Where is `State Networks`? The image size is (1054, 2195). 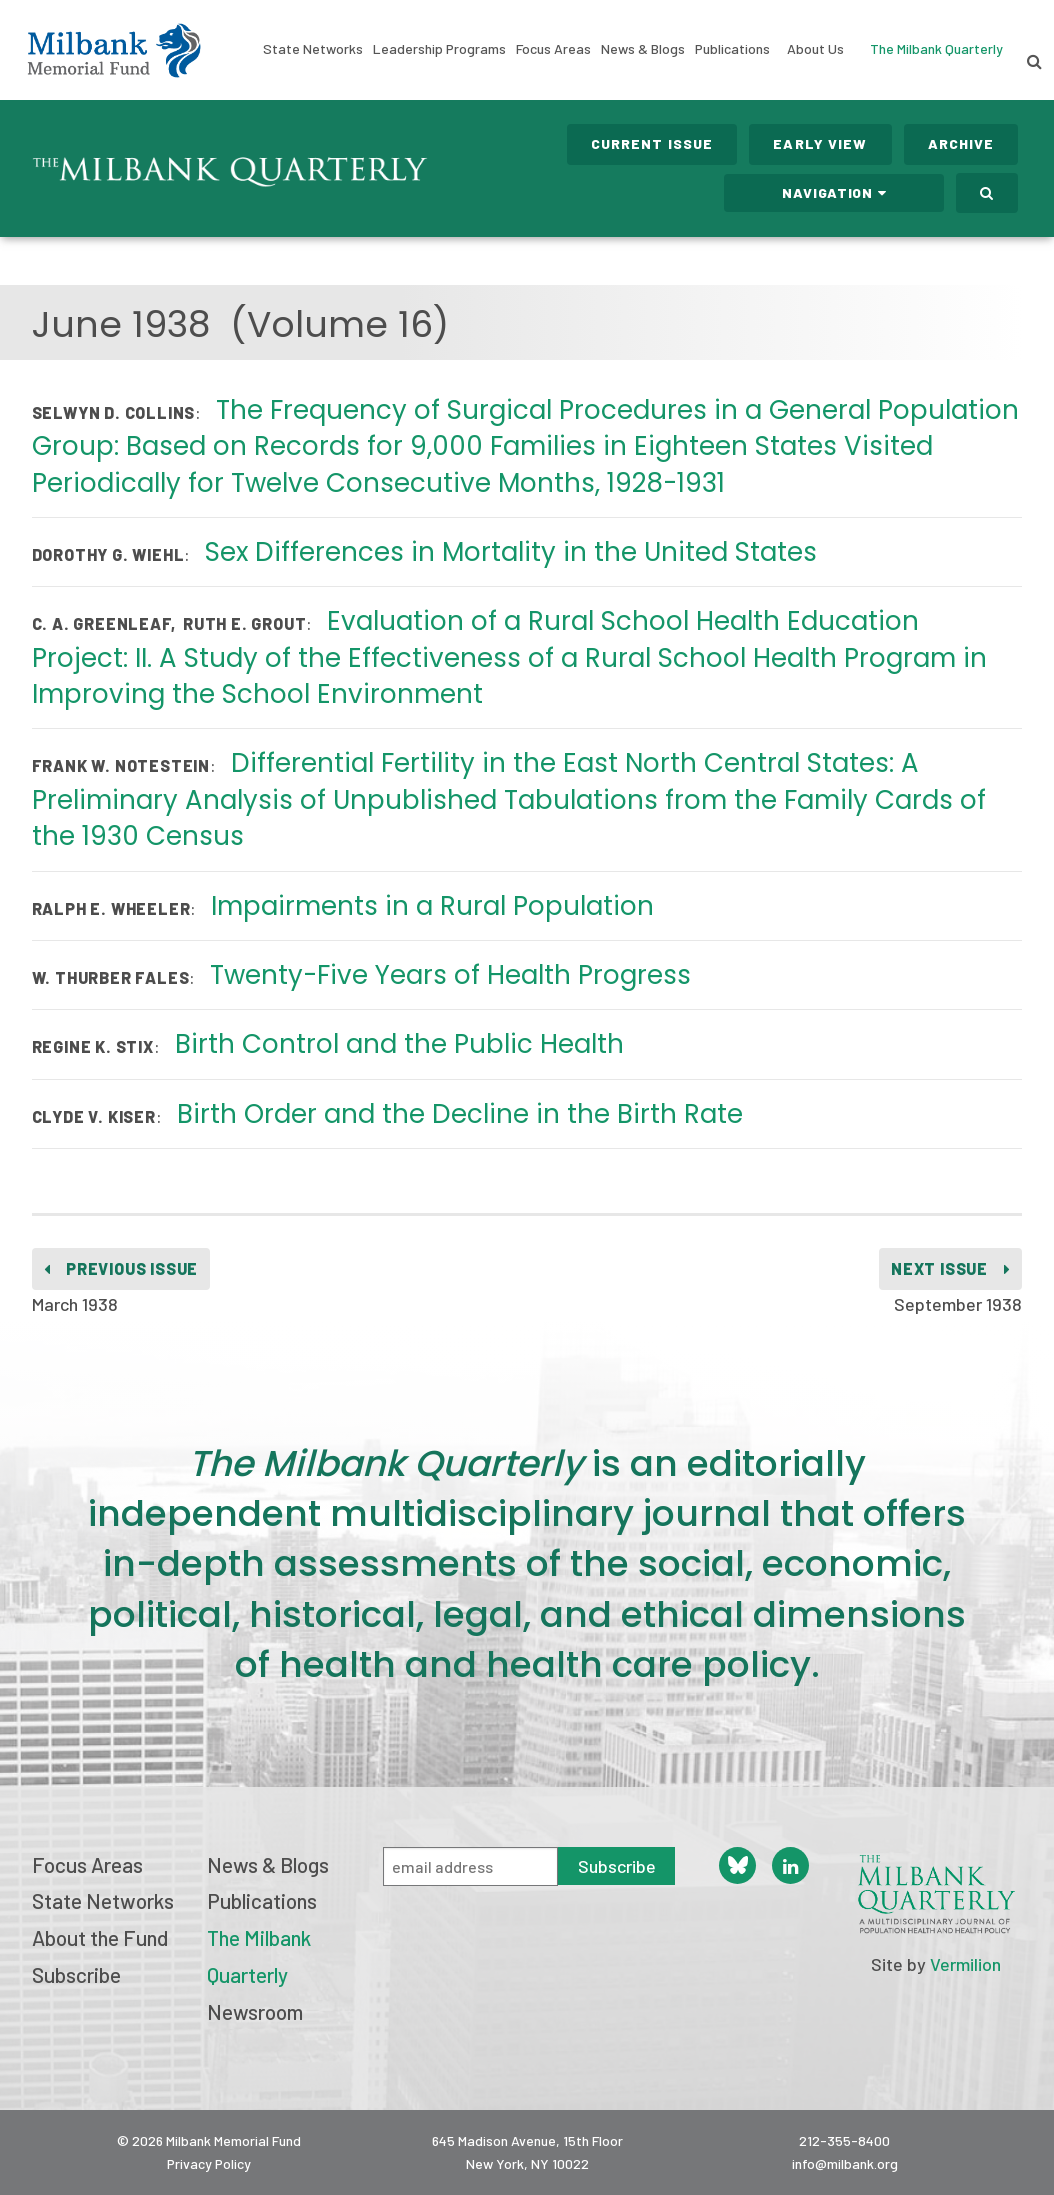
State Networks is located at coordinates (313, 49).